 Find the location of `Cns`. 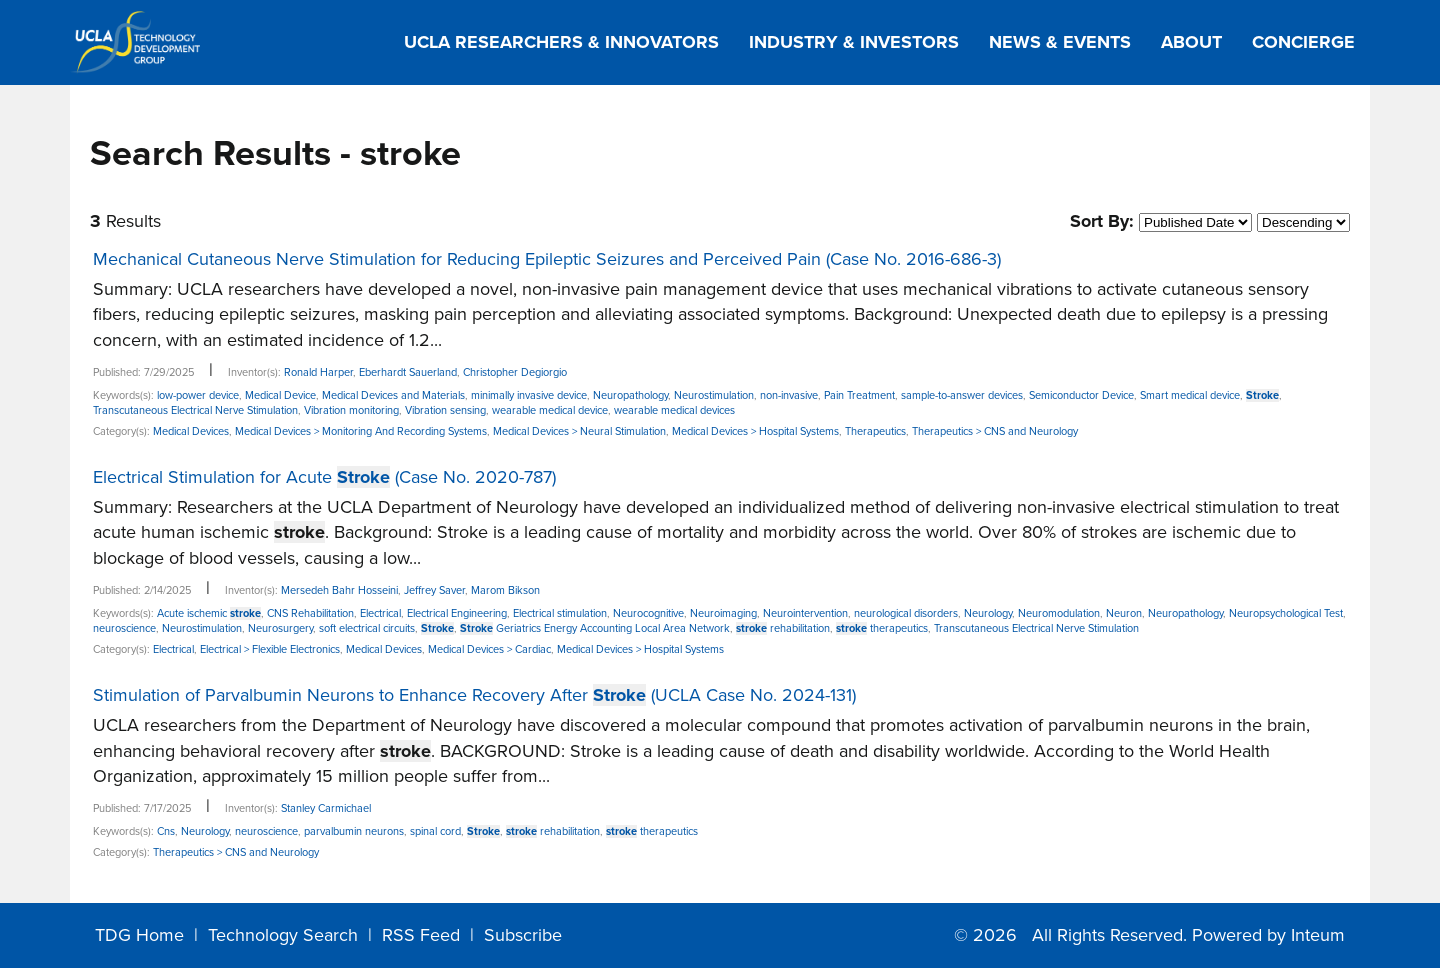

Cns is located at coordinates (166, 831).